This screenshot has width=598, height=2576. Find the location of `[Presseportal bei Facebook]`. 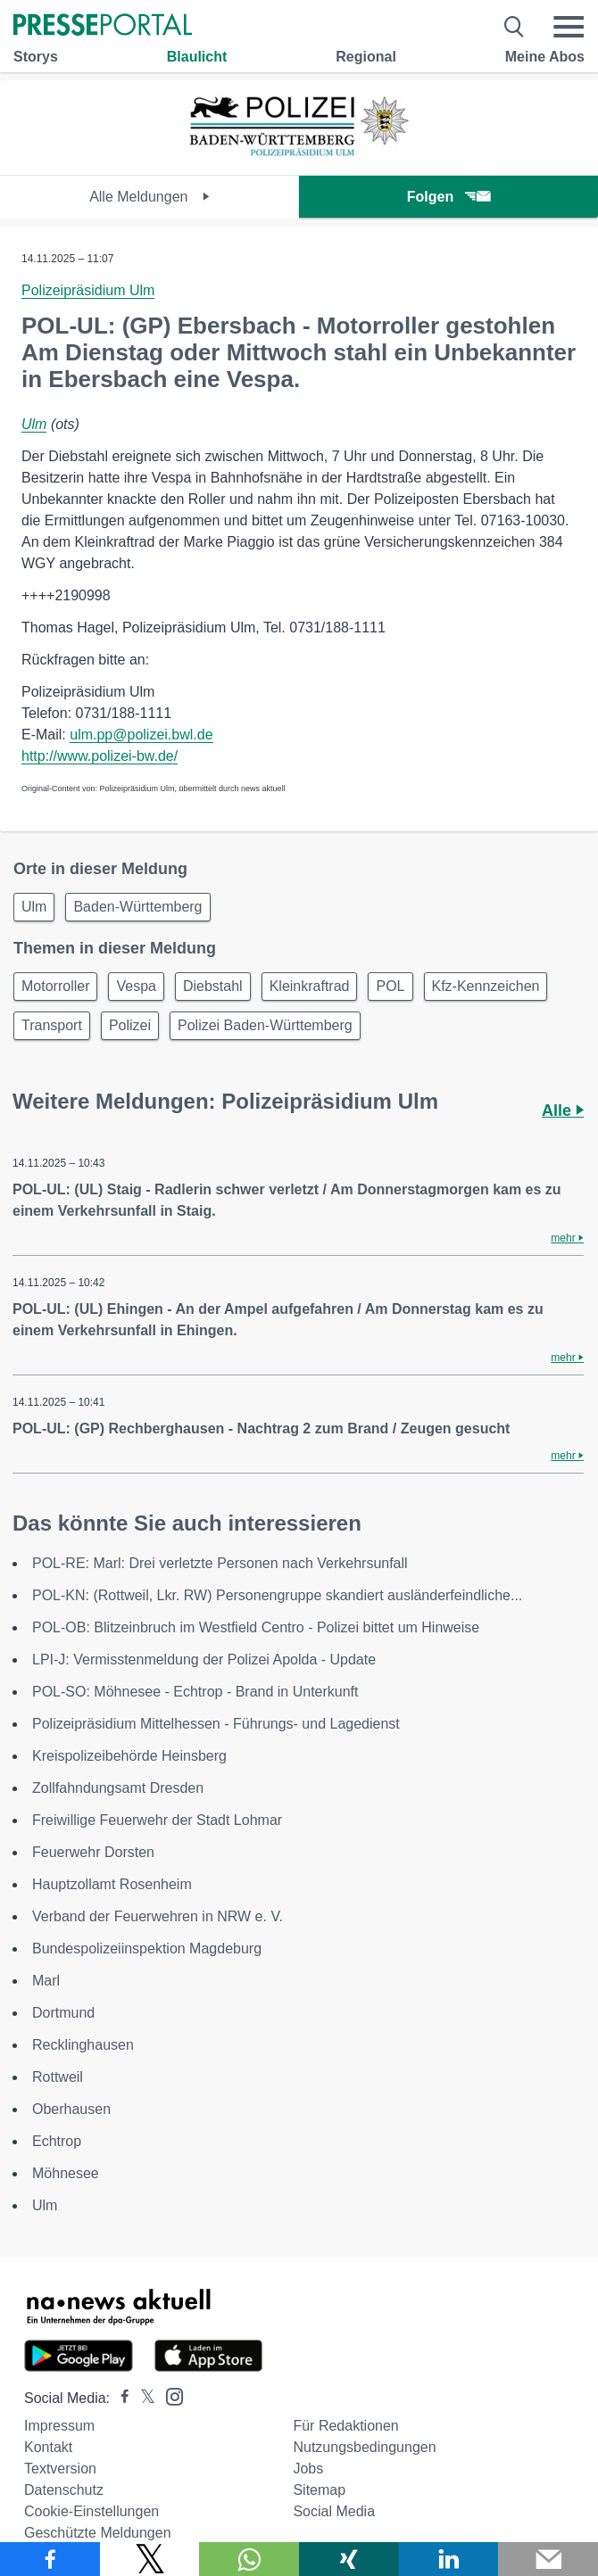

[Presseportal bei Facebook] is located at coordinates (119, 2398).